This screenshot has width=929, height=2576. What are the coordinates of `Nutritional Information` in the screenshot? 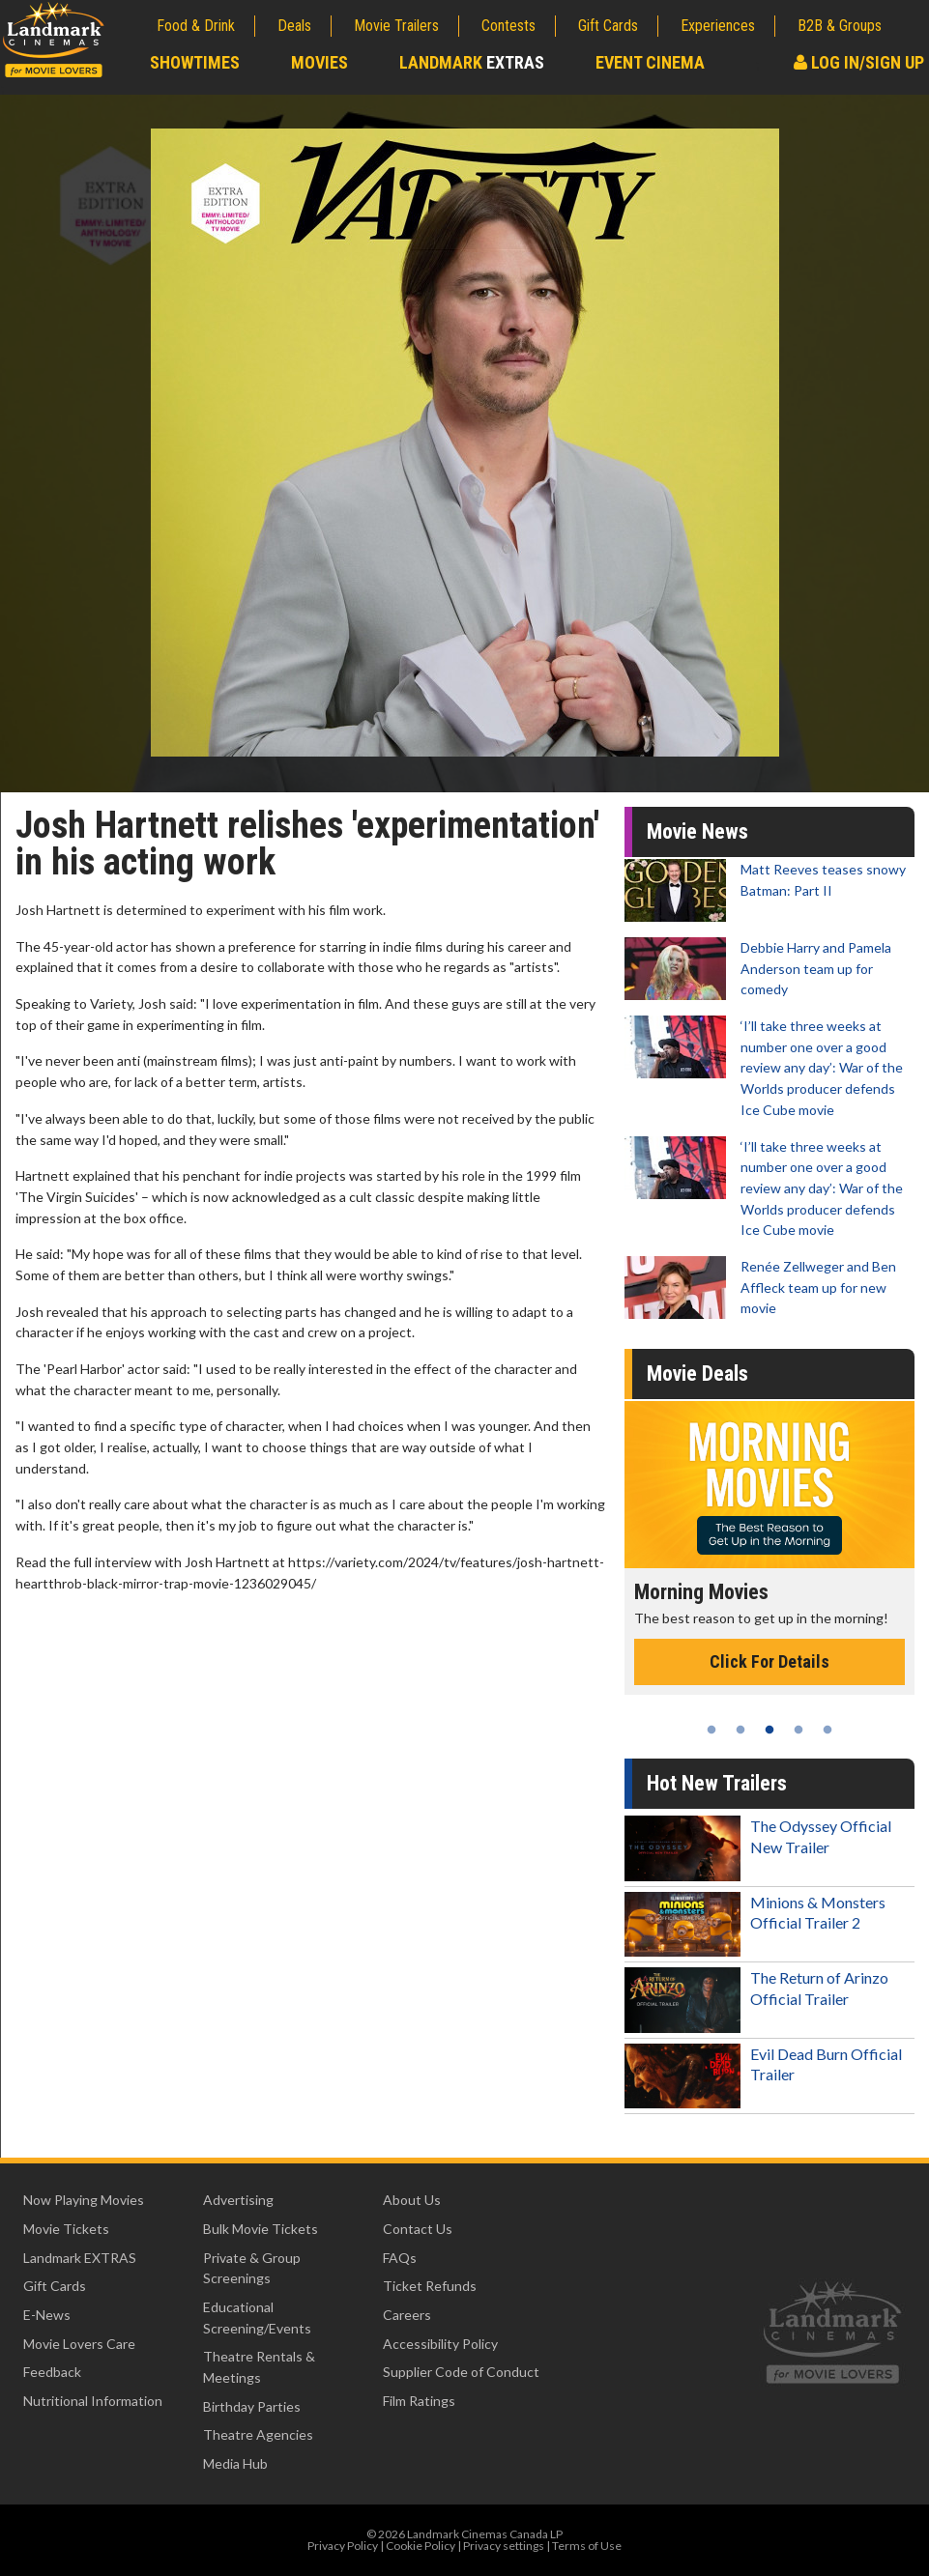 It's located at (92, 2400).